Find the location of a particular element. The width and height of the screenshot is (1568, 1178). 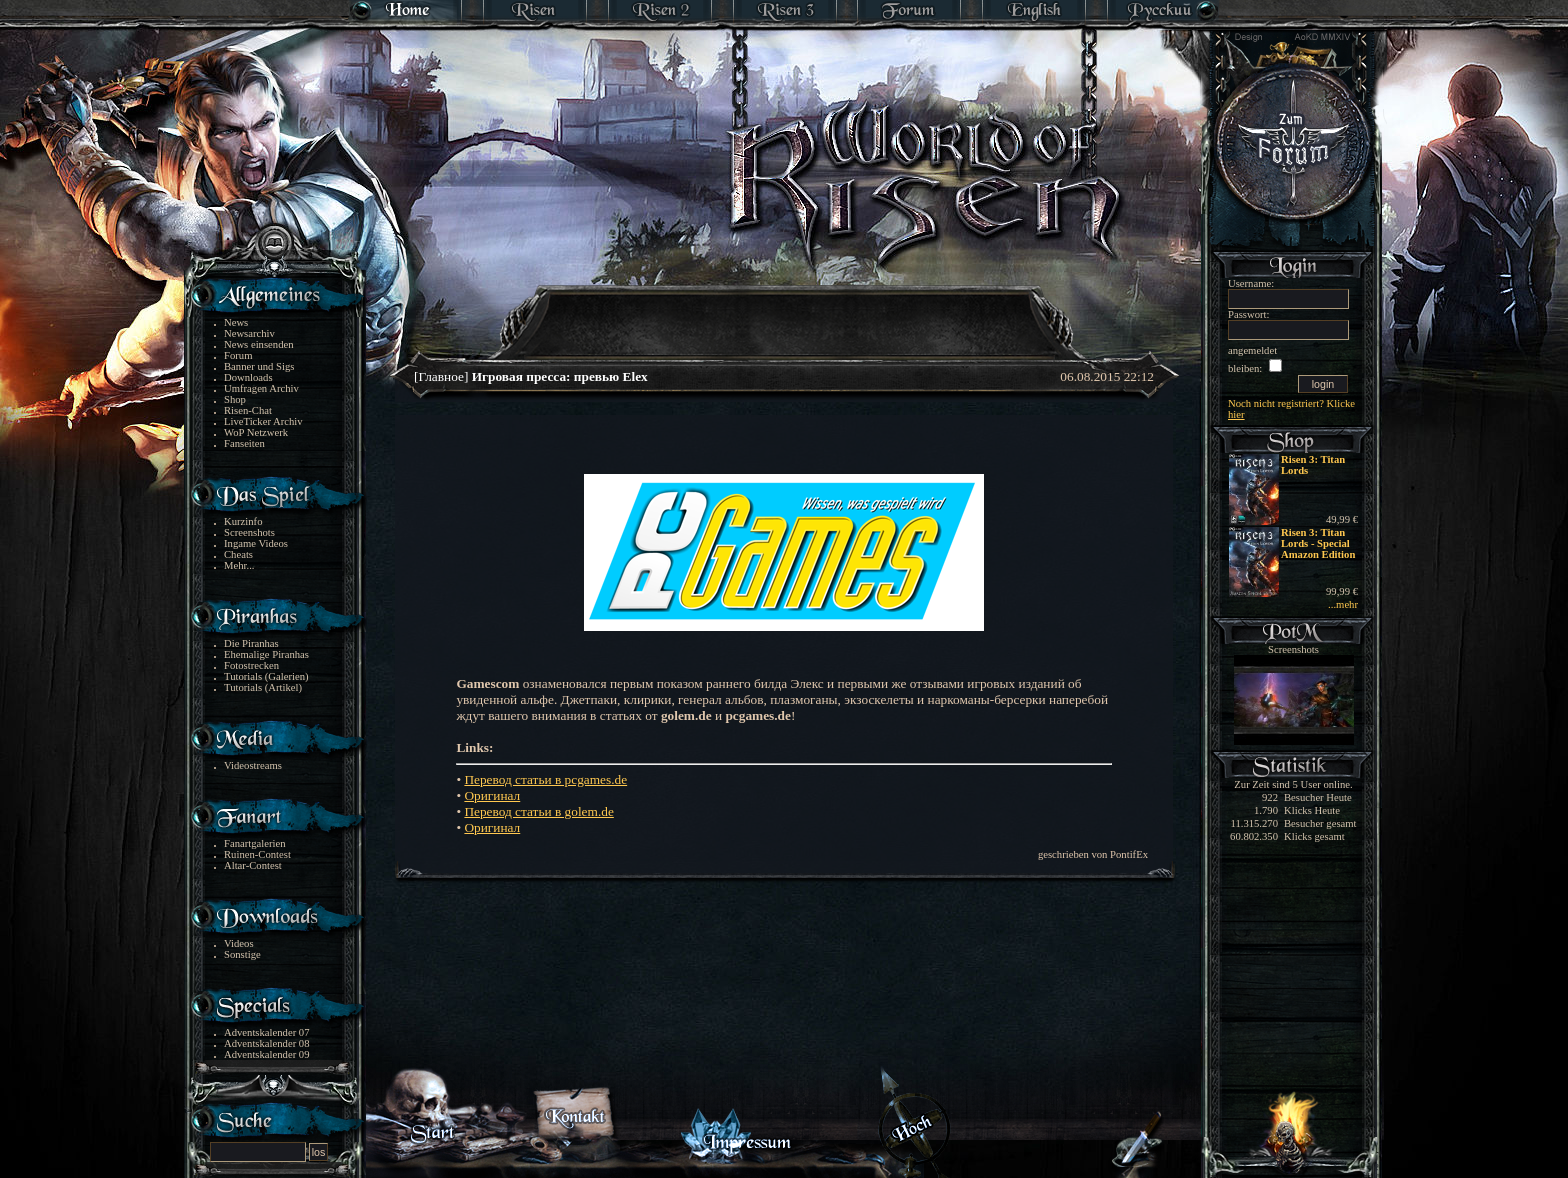

Forum is located at coordinates (238, 355).